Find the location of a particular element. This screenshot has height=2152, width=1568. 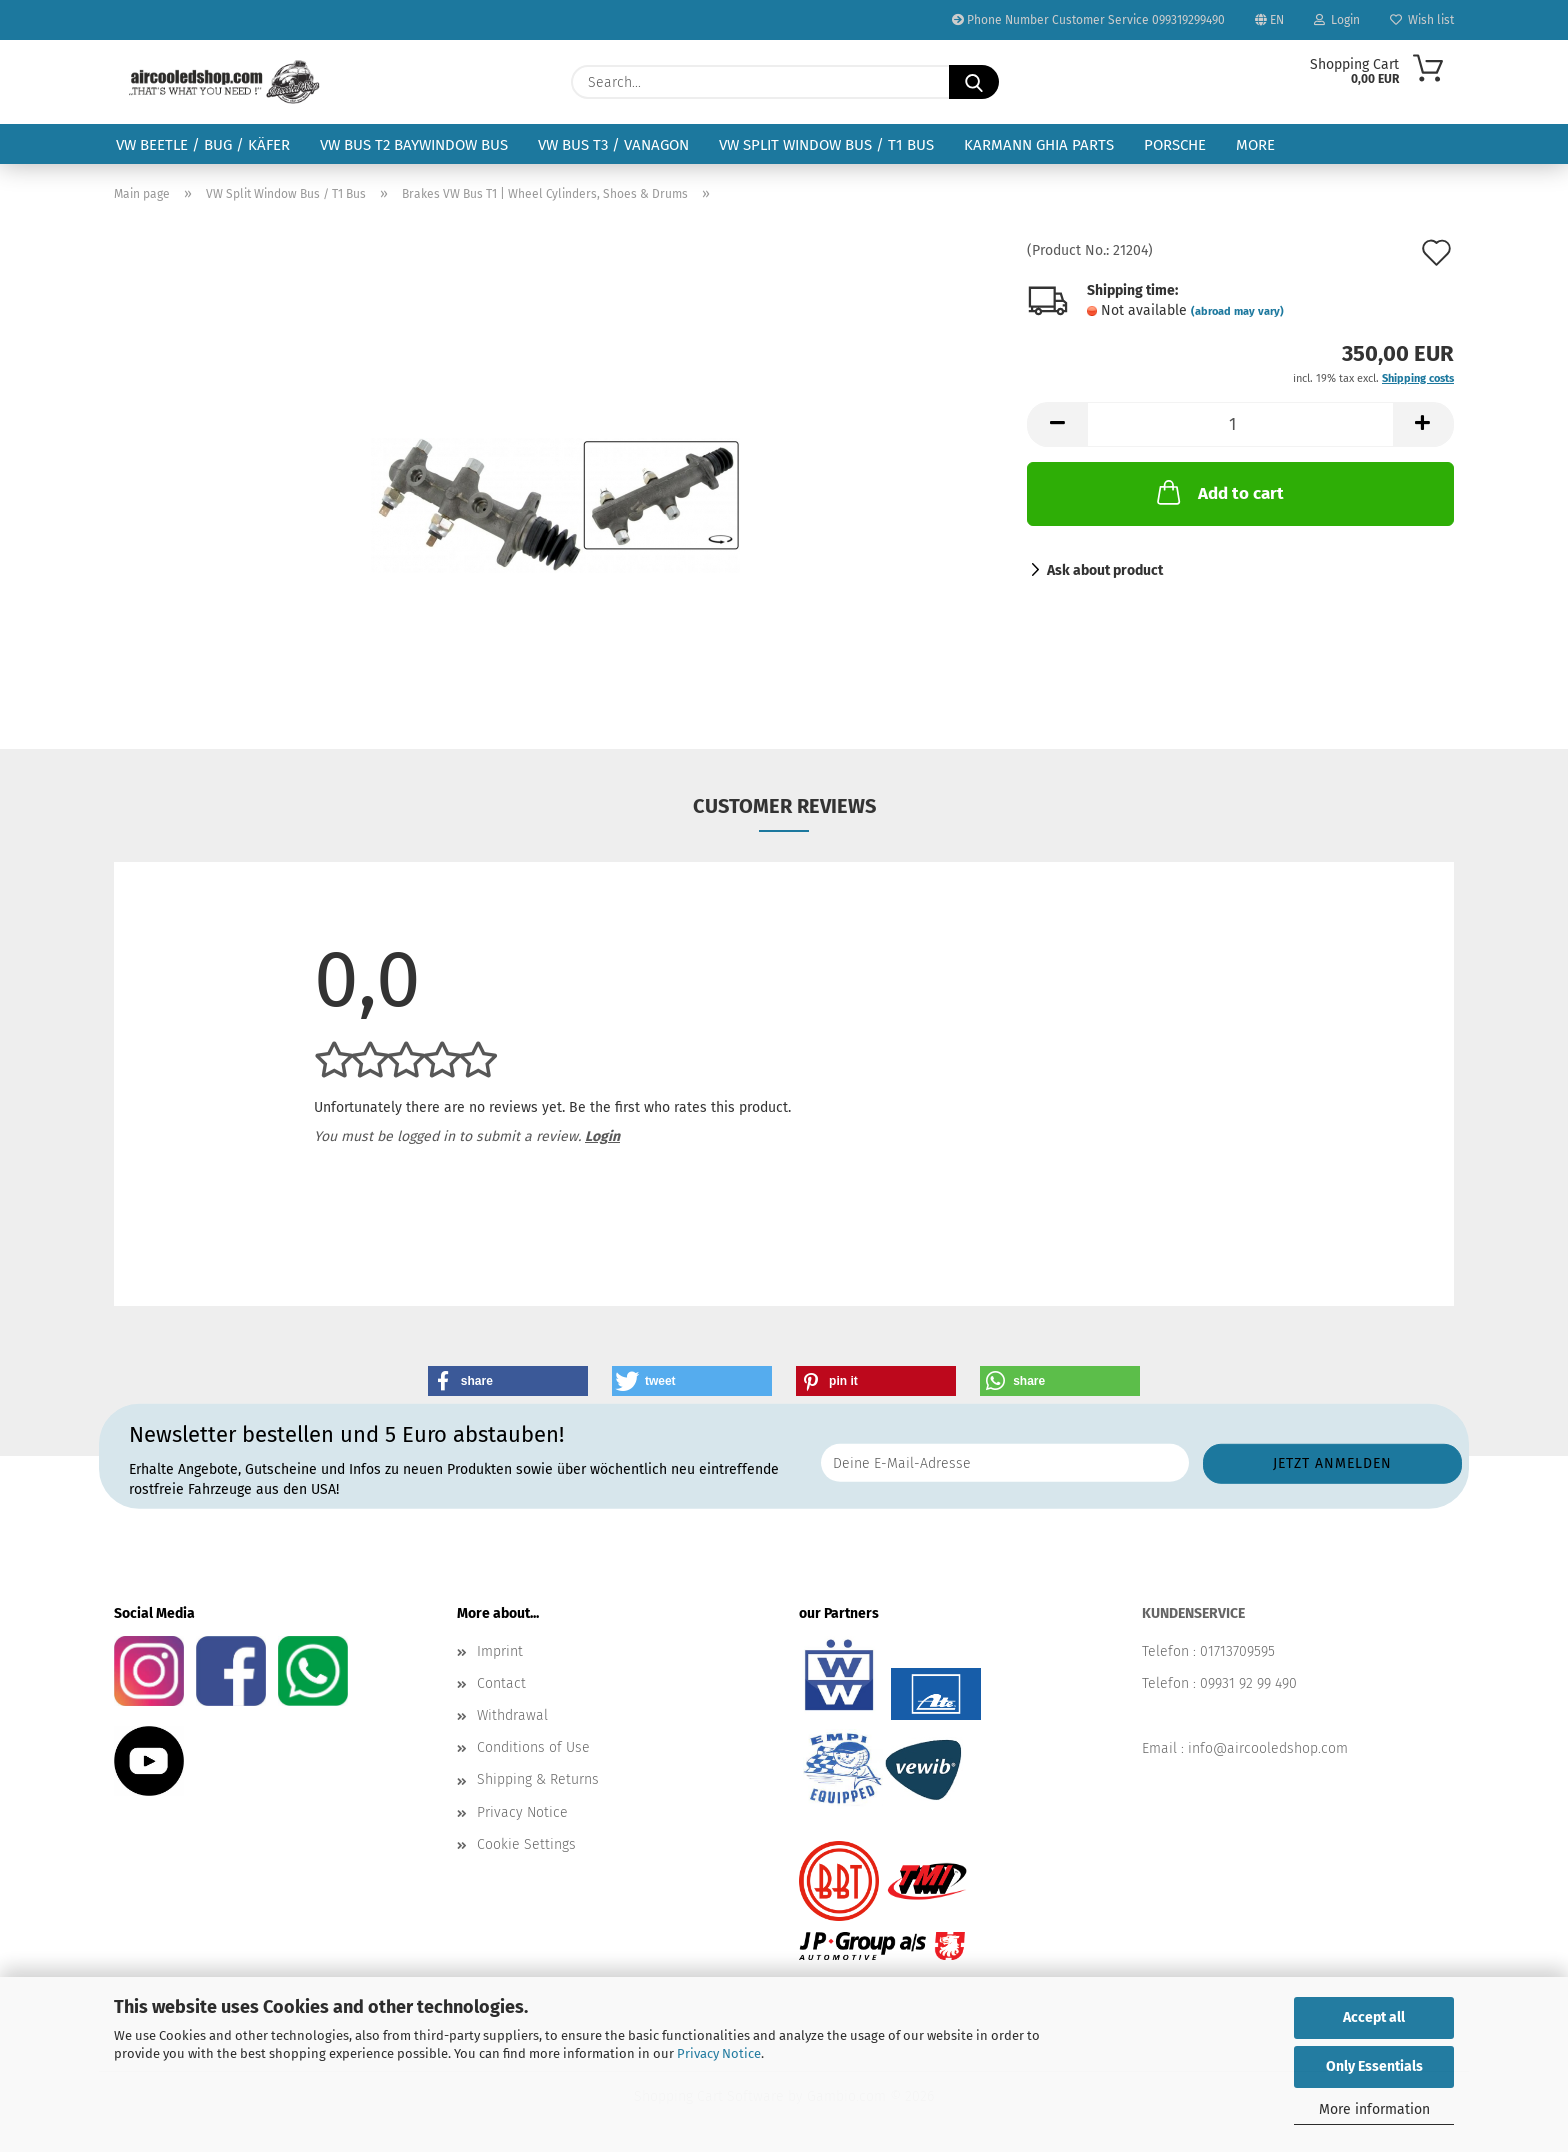

Contact is located at coordinates (501, 1683).